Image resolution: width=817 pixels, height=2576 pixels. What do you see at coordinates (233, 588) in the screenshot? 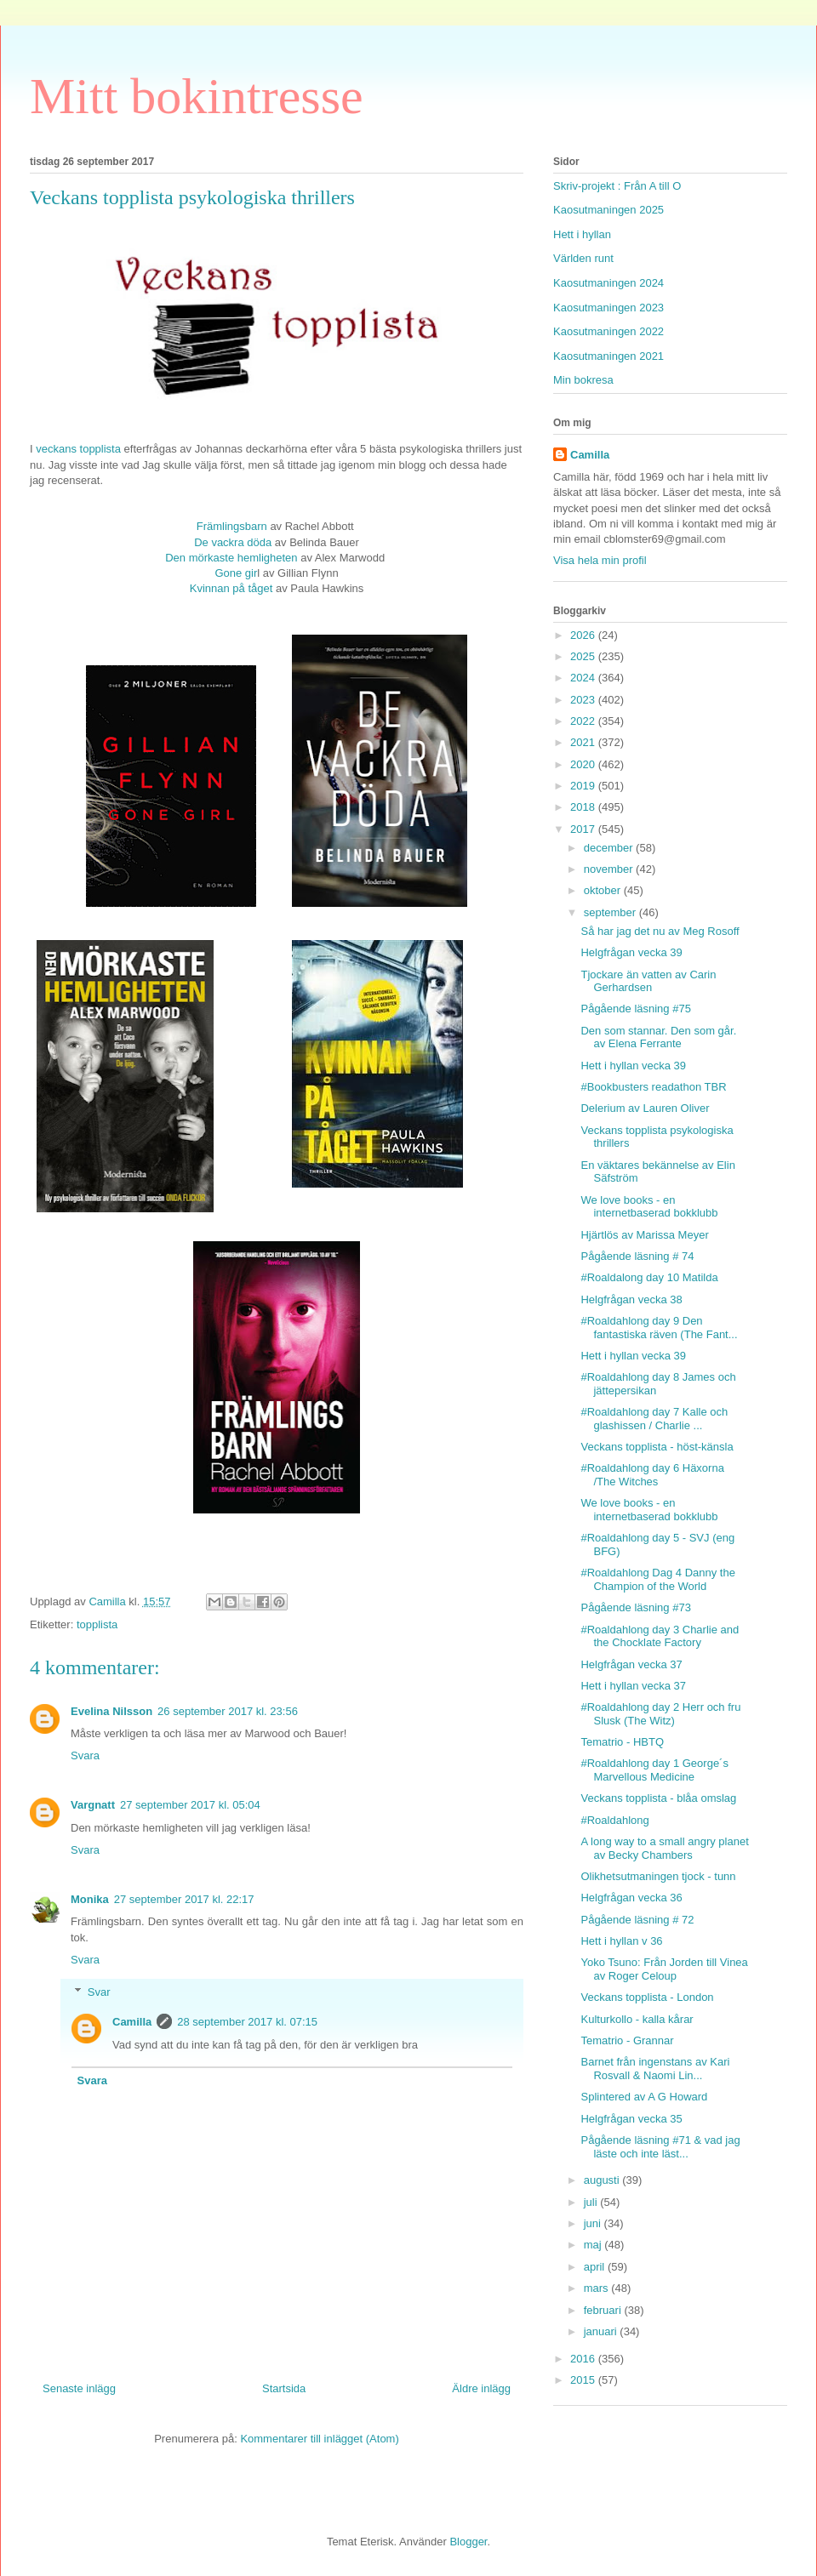
I see `Kvinnan på tåget` at bounding box center [233, 588].